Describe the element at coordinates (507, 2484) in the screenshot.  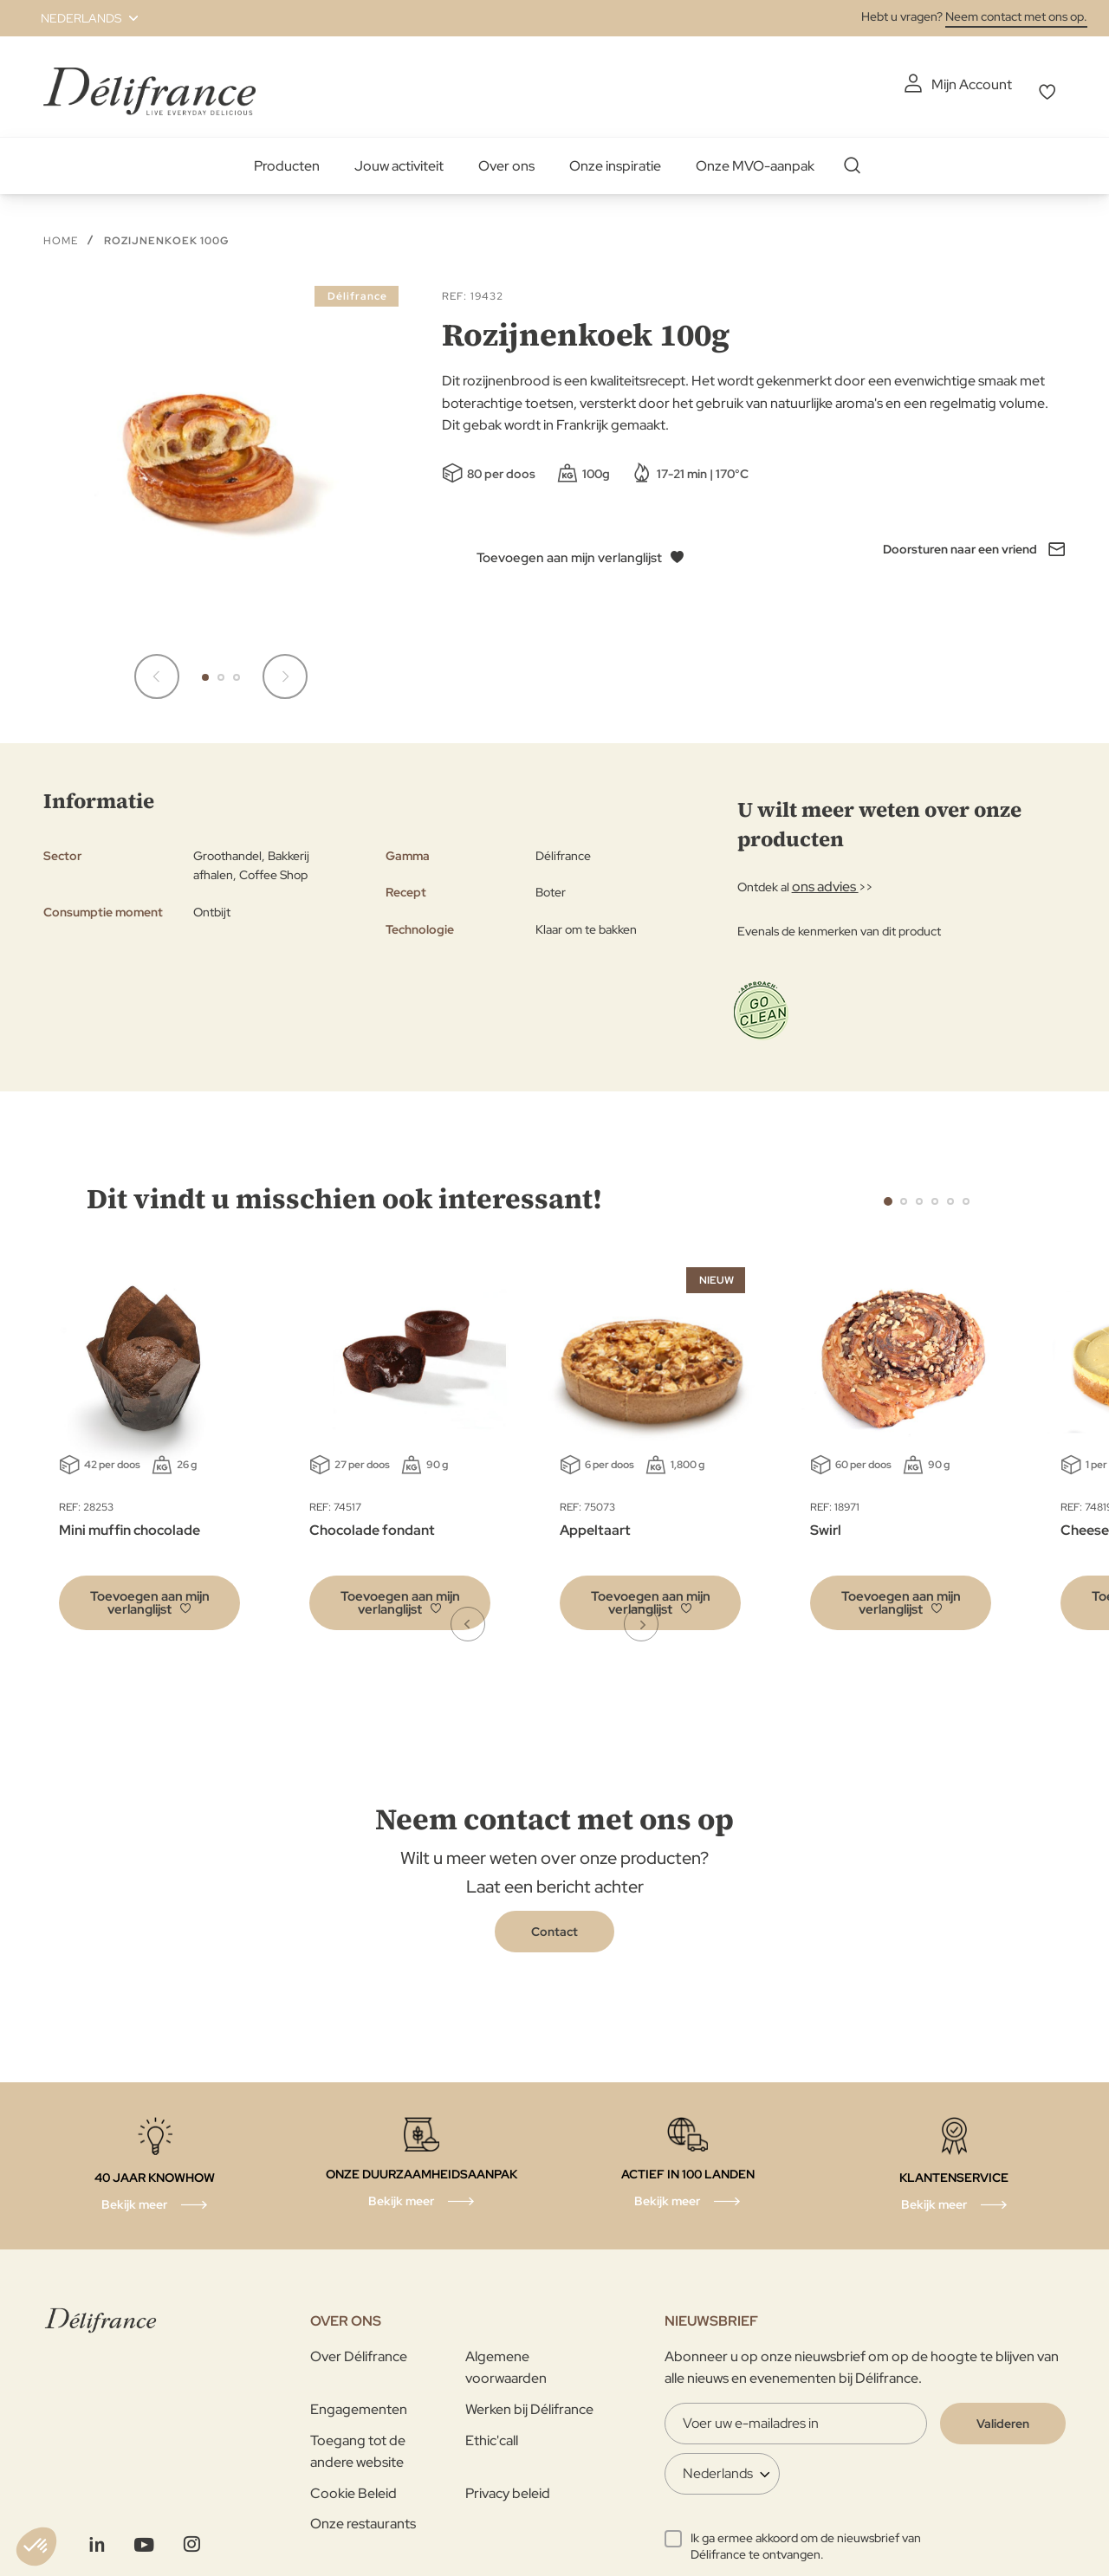
I see `Privacy beleid` at that location.